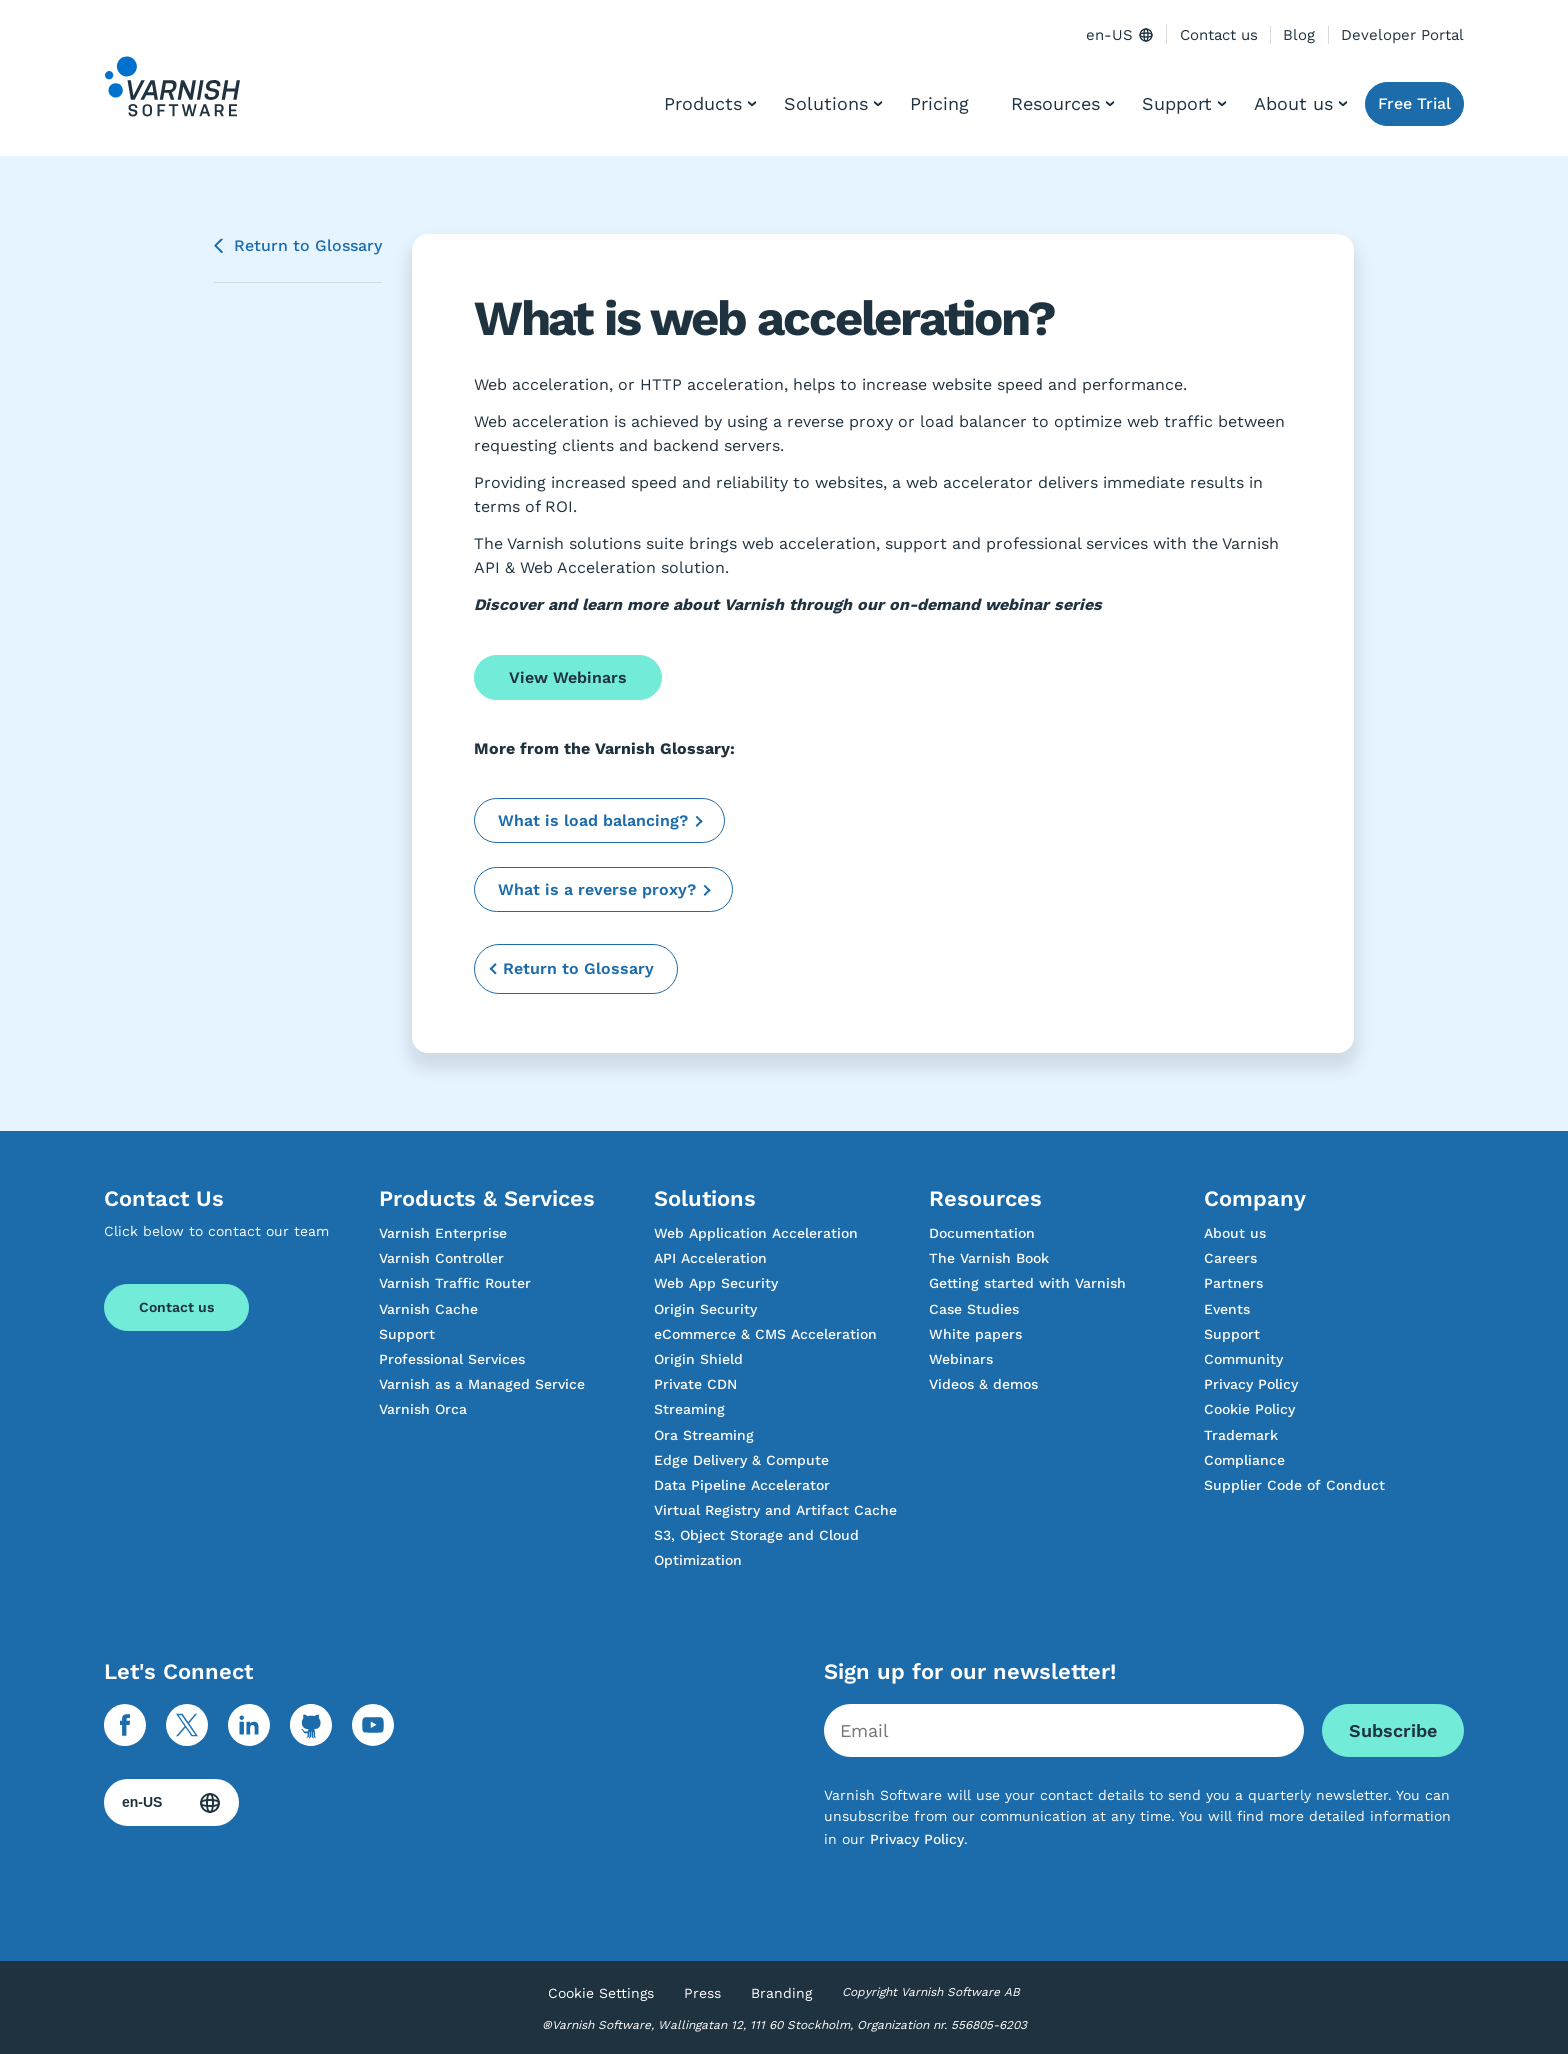  Describe the element at coordinates (601, 1993) in the screenshot. I see `Cookie Settings` at that location.